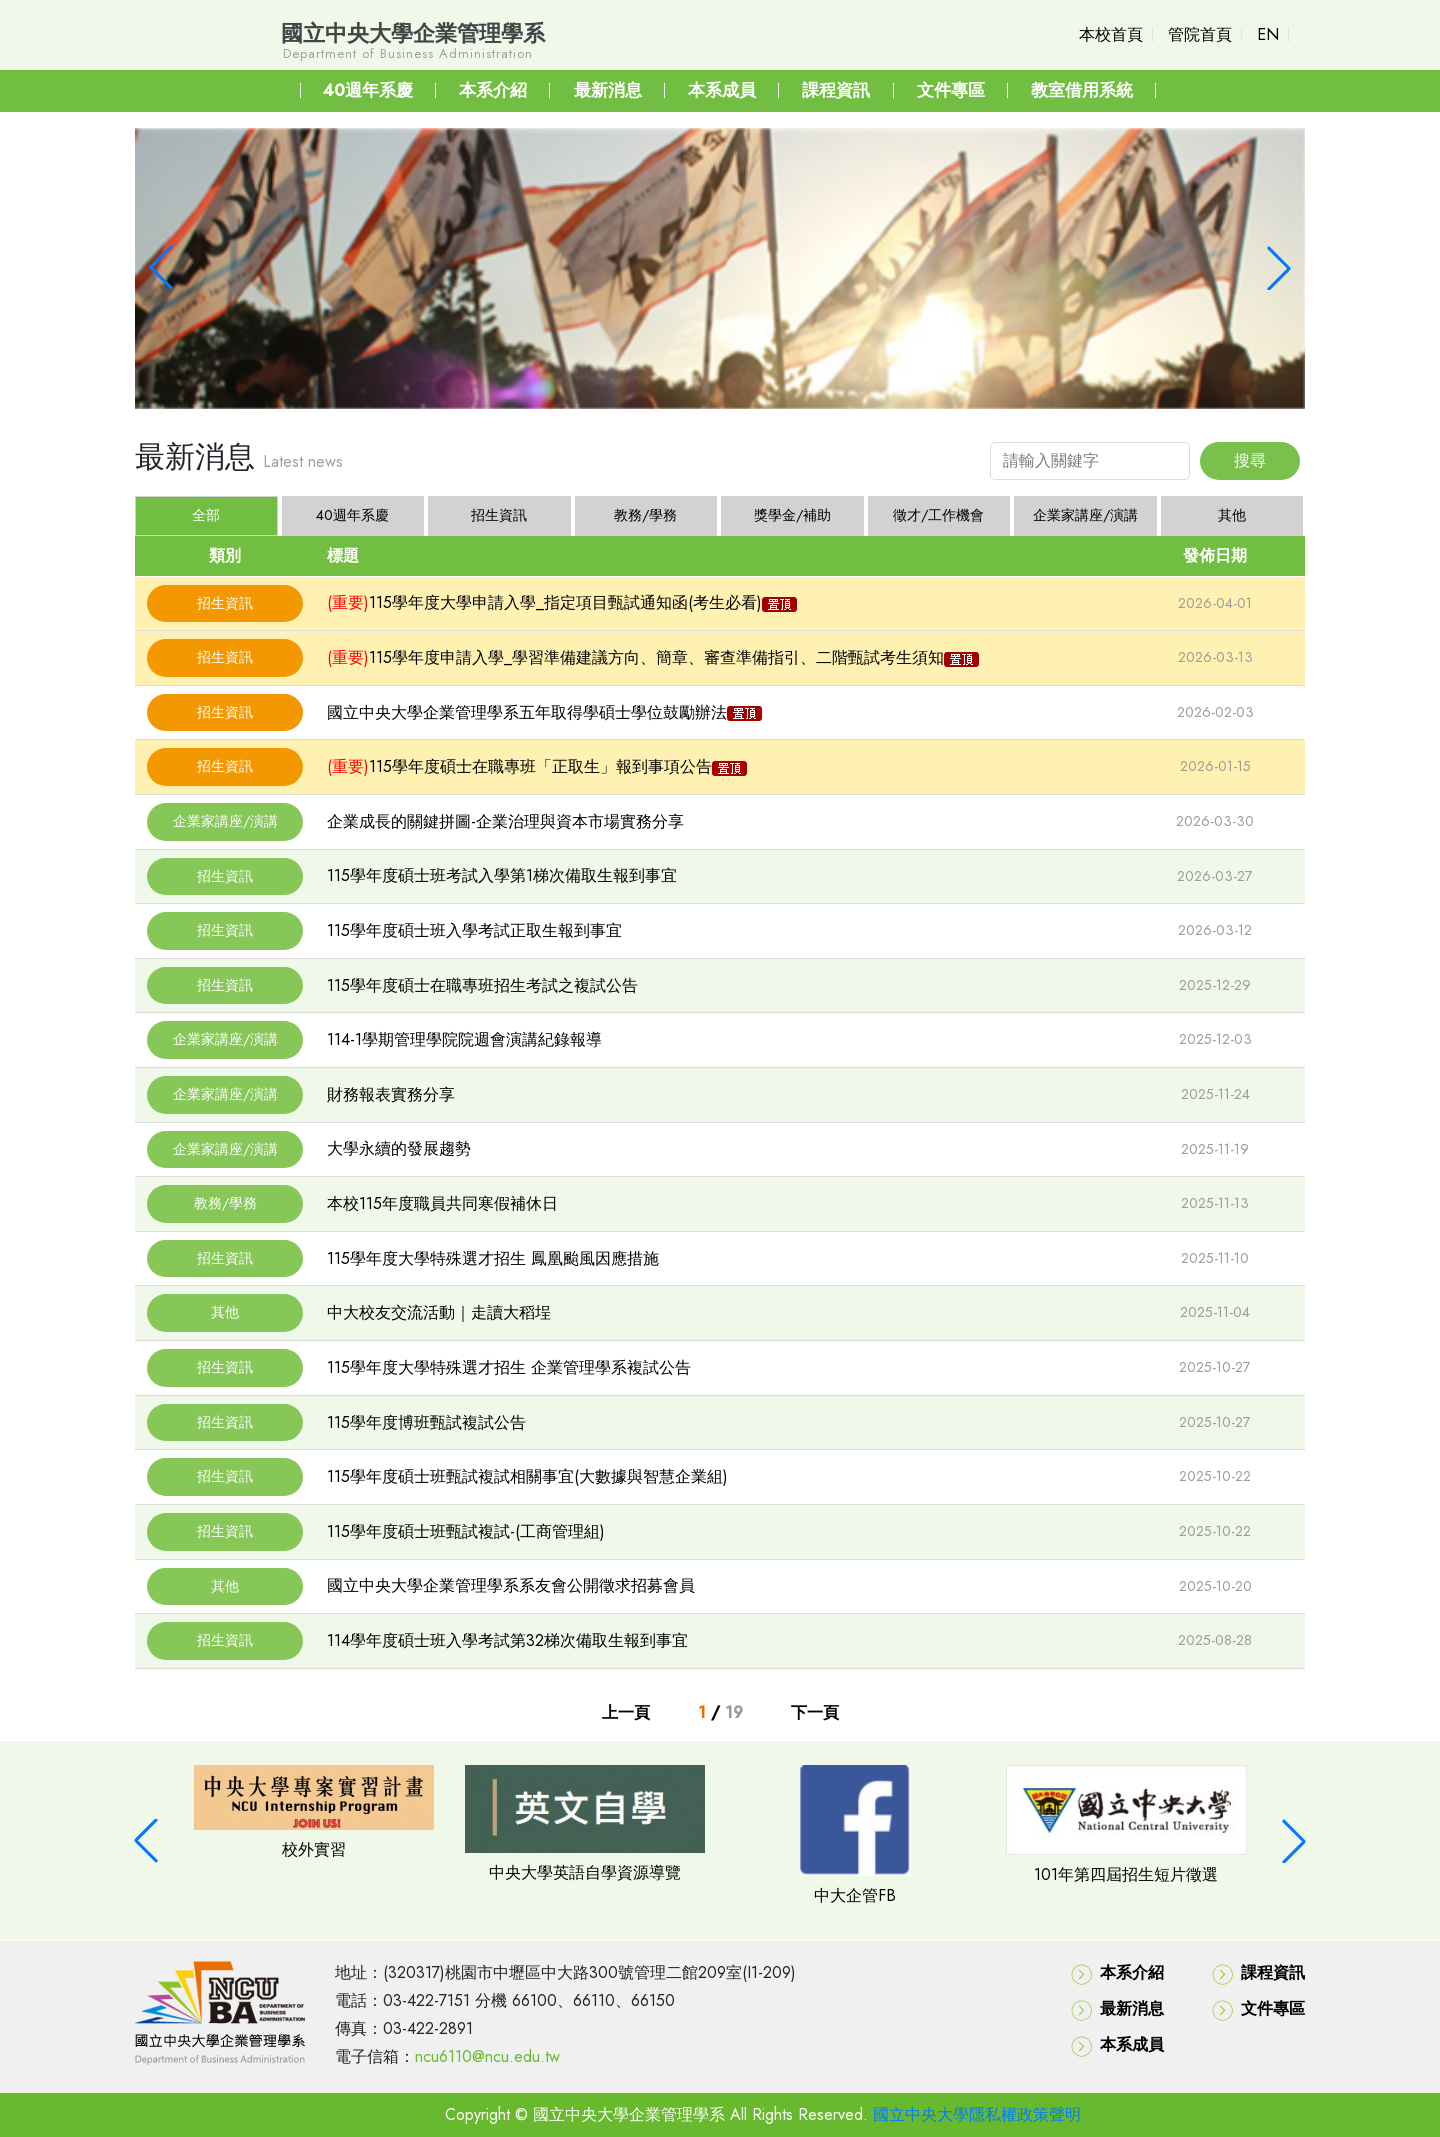 The image size is (1440, 2137). Describe the element at coordinates (482, 985) in the screenshot. I see `115學年度碩士在職專班招生考試之複試公告` at that location.